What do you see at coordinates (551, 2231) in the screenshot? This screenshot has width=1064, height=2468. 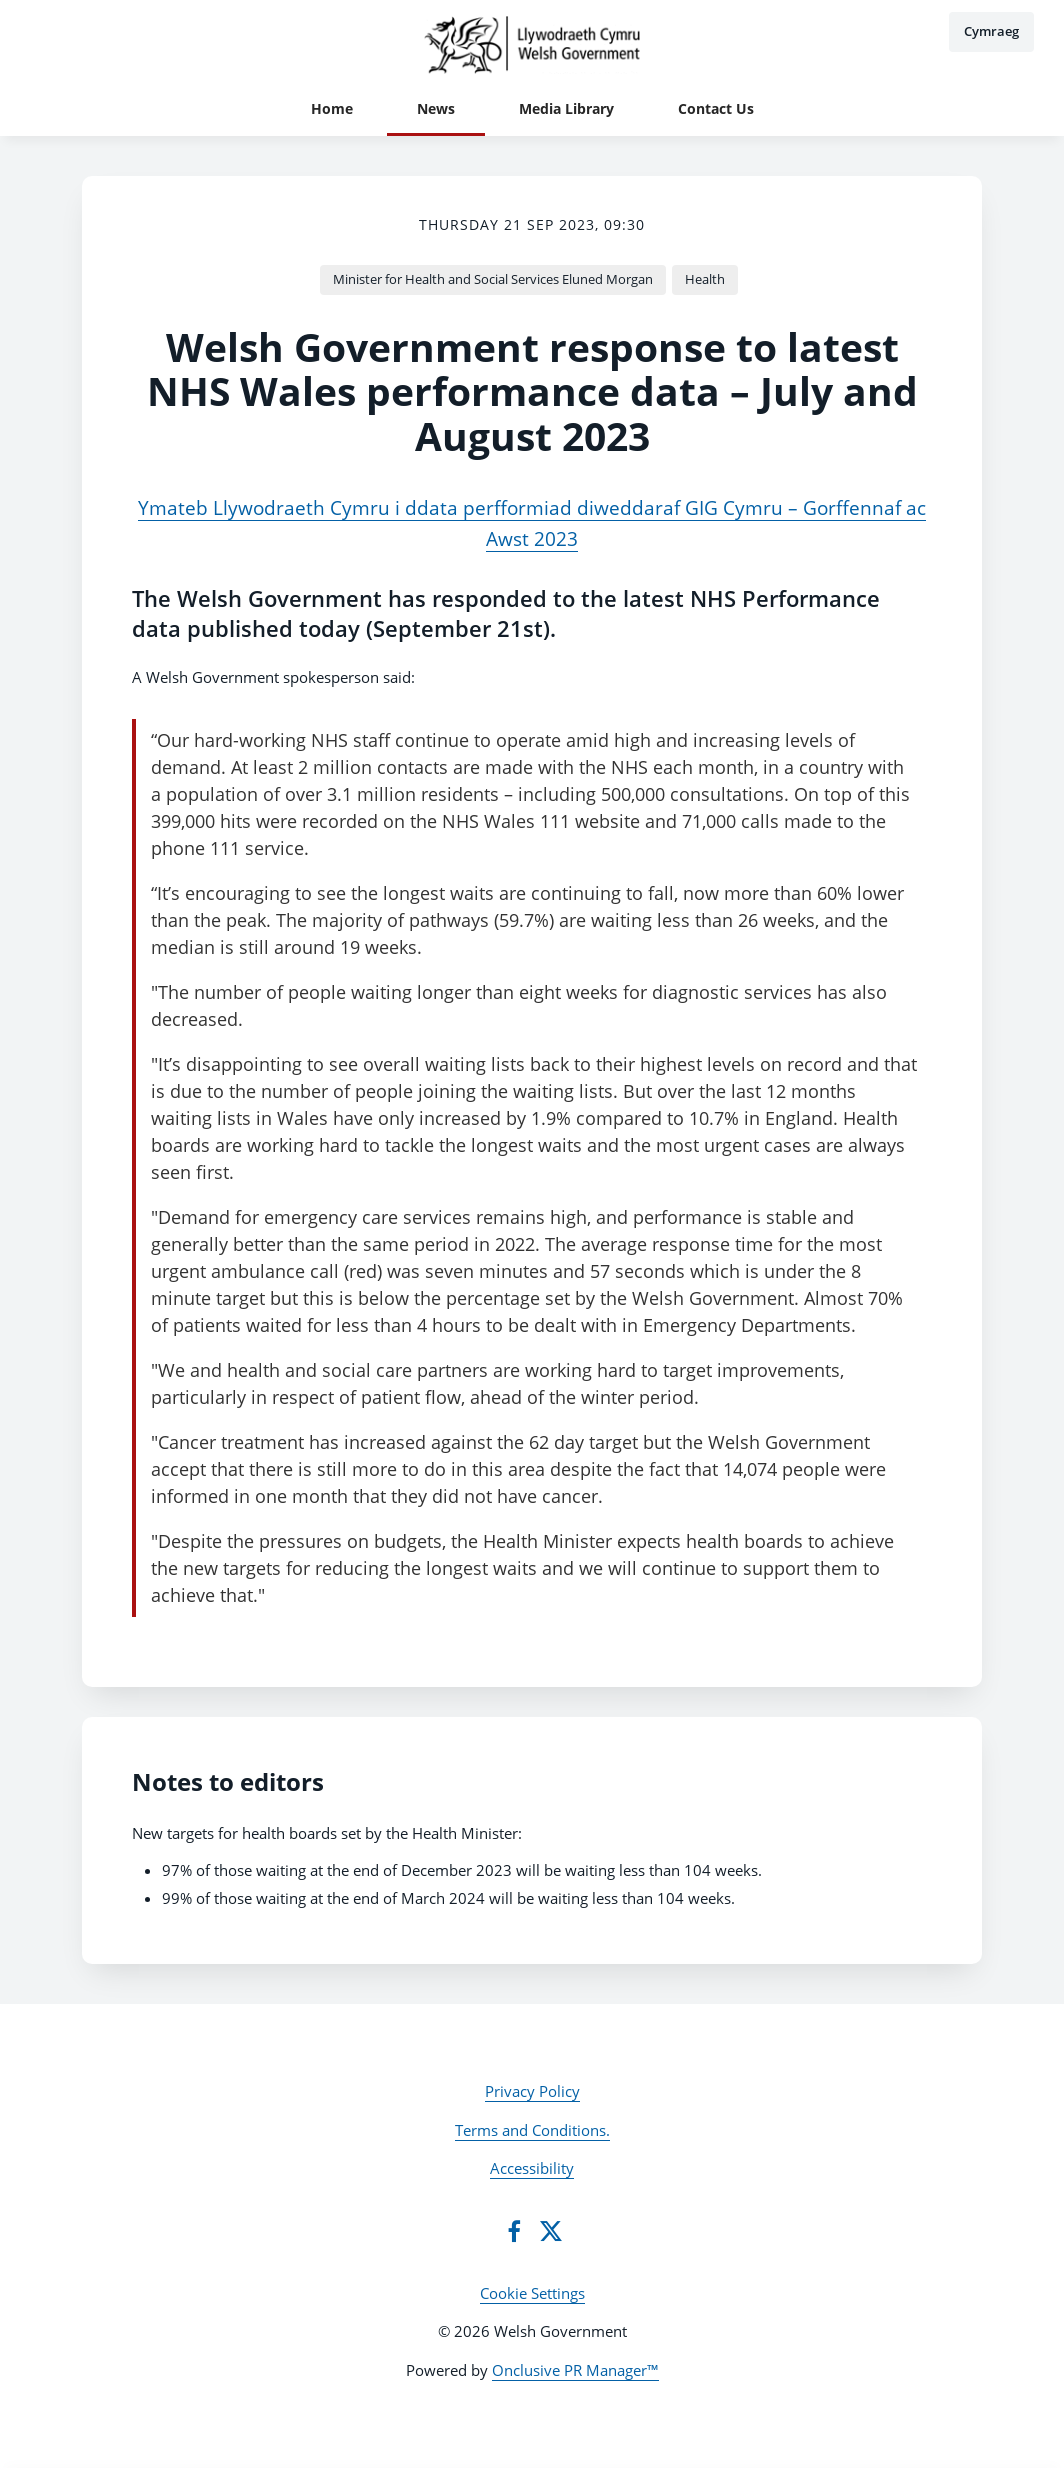 I see `[Twitter]` at bounding box center [551, 2231].